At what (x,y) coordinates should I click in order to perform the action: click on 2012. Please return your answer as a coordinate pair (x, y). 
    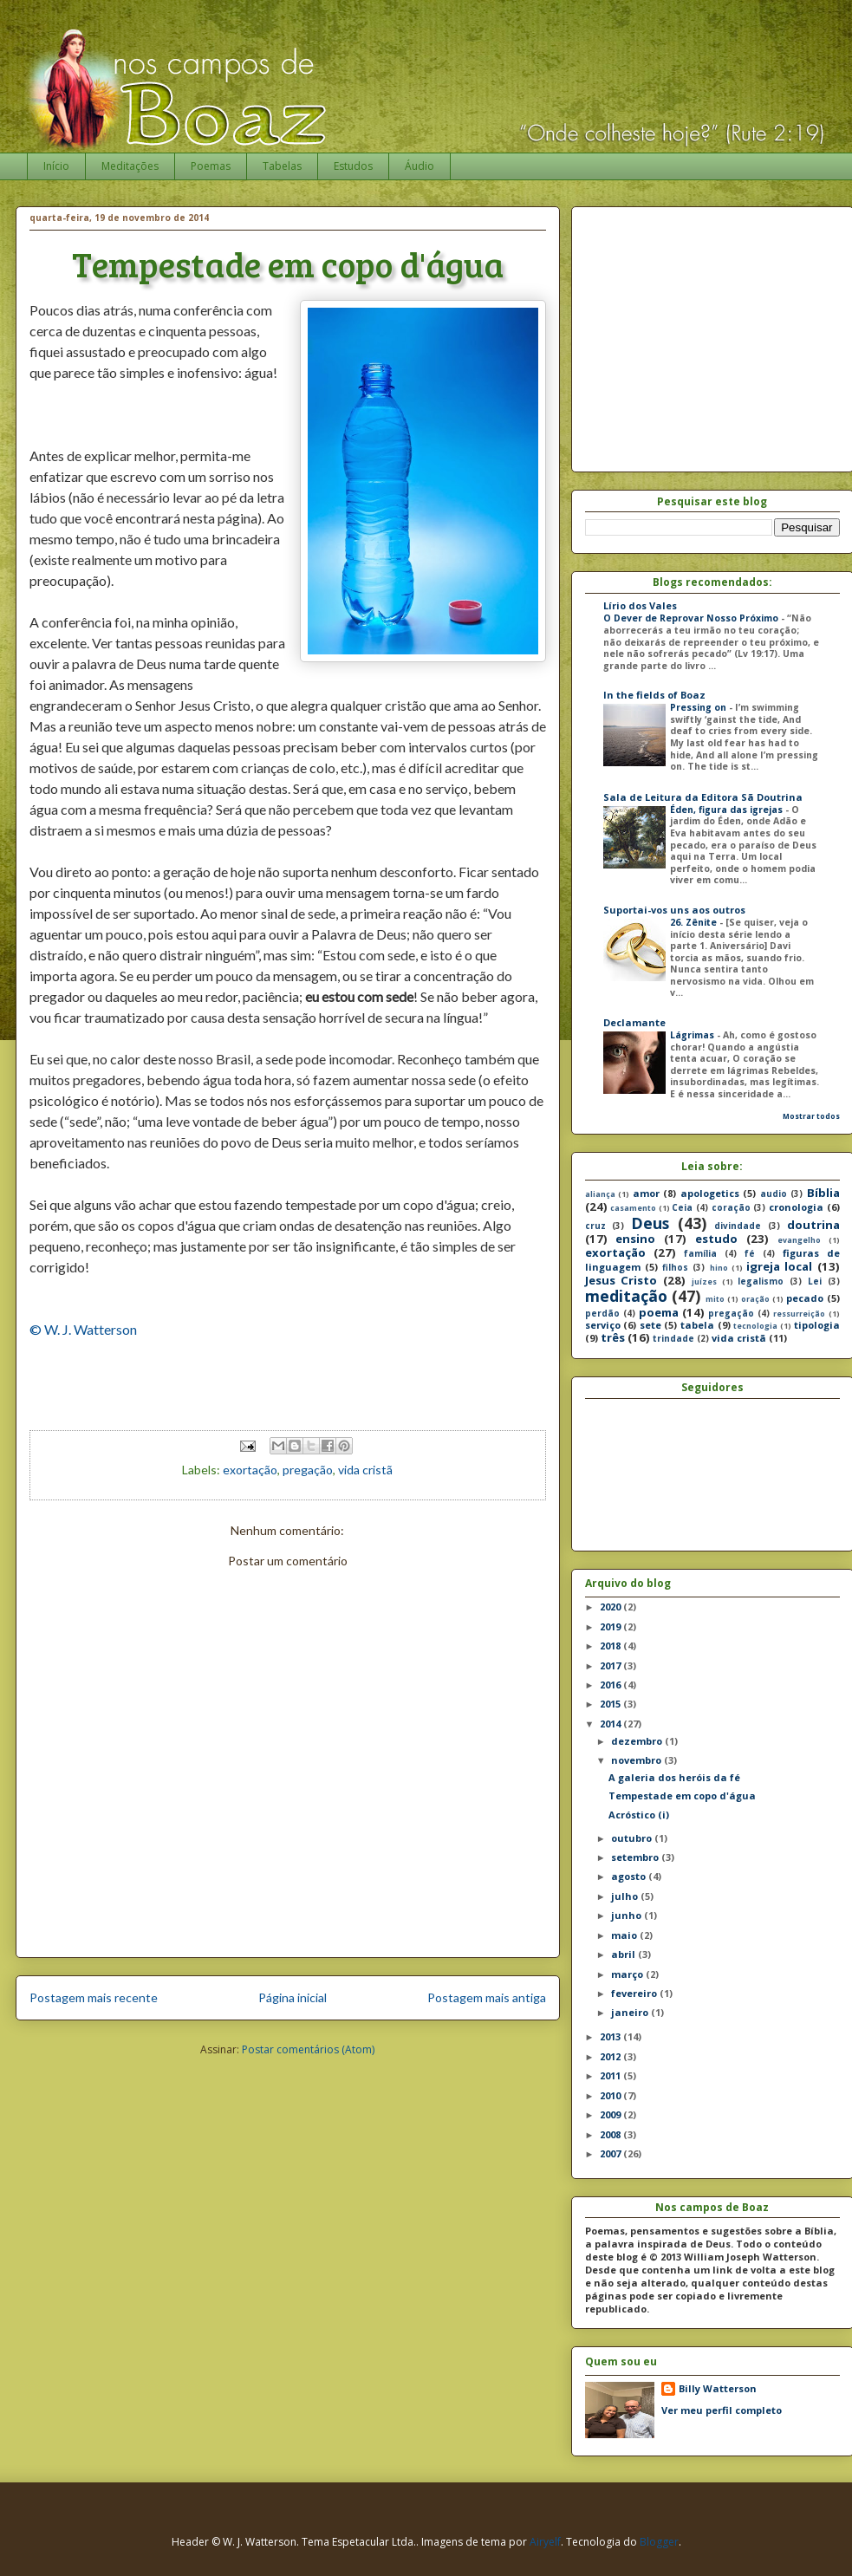
    Looking at the image, I should click on (611, 2056).